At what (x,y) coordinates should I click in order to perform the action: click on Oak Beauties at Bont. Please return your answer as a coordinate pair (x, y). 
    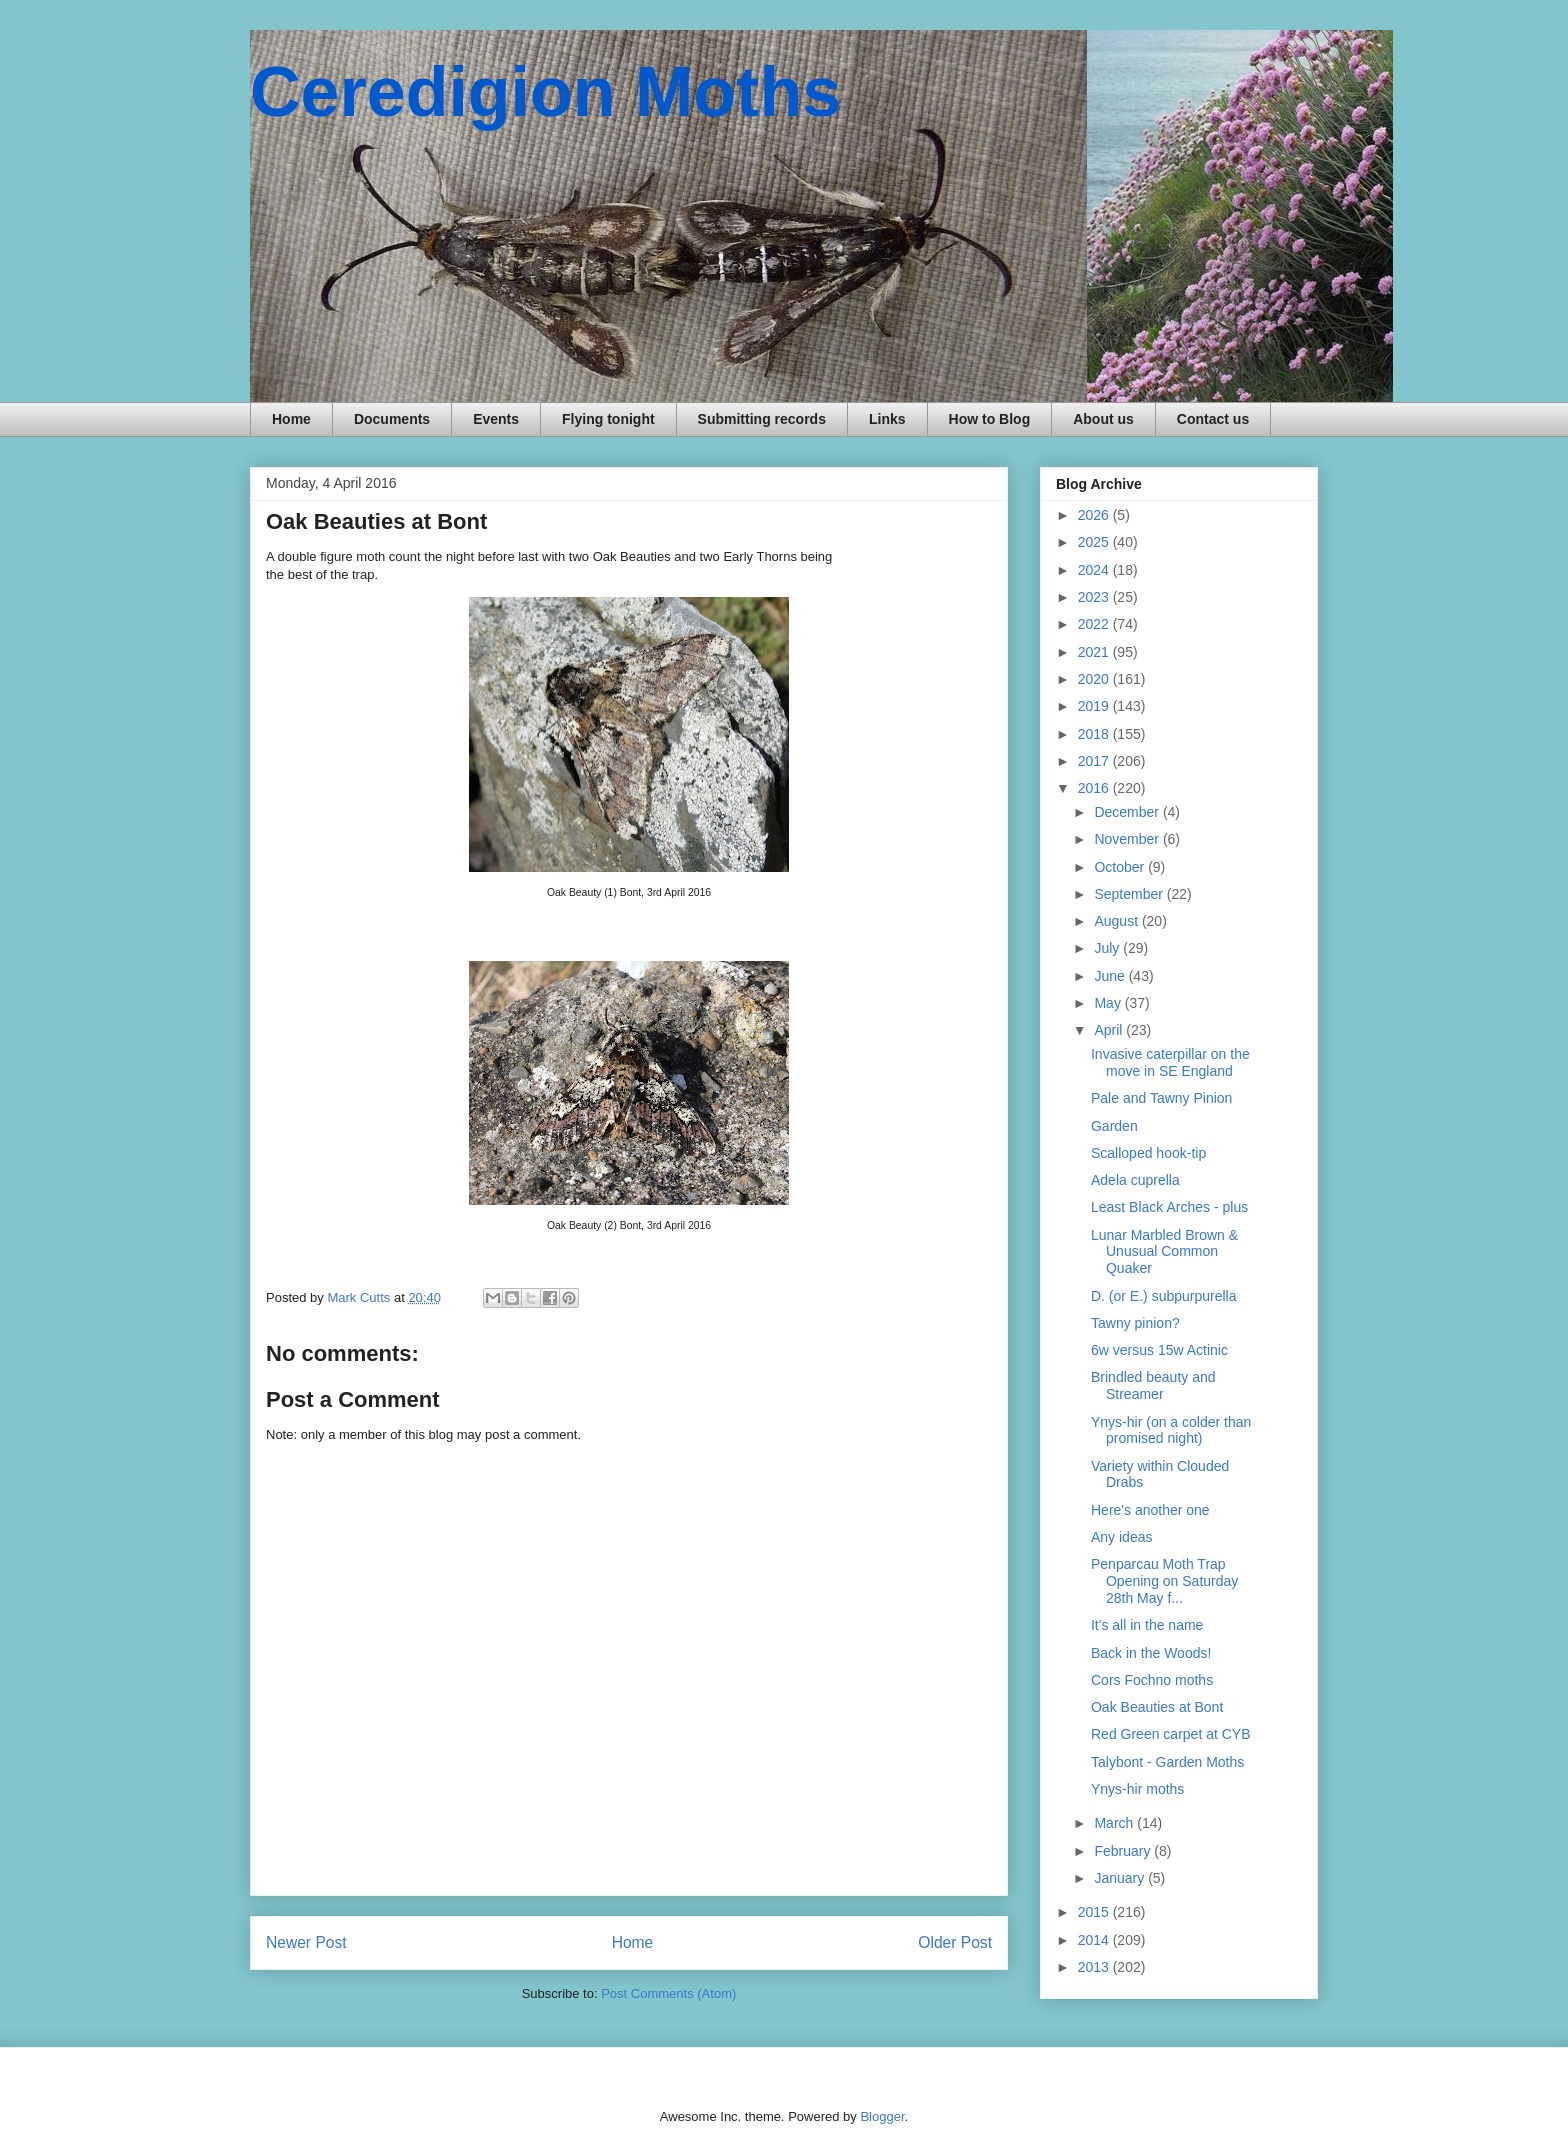
    Looking at the image, I should click on (1157, 1707).